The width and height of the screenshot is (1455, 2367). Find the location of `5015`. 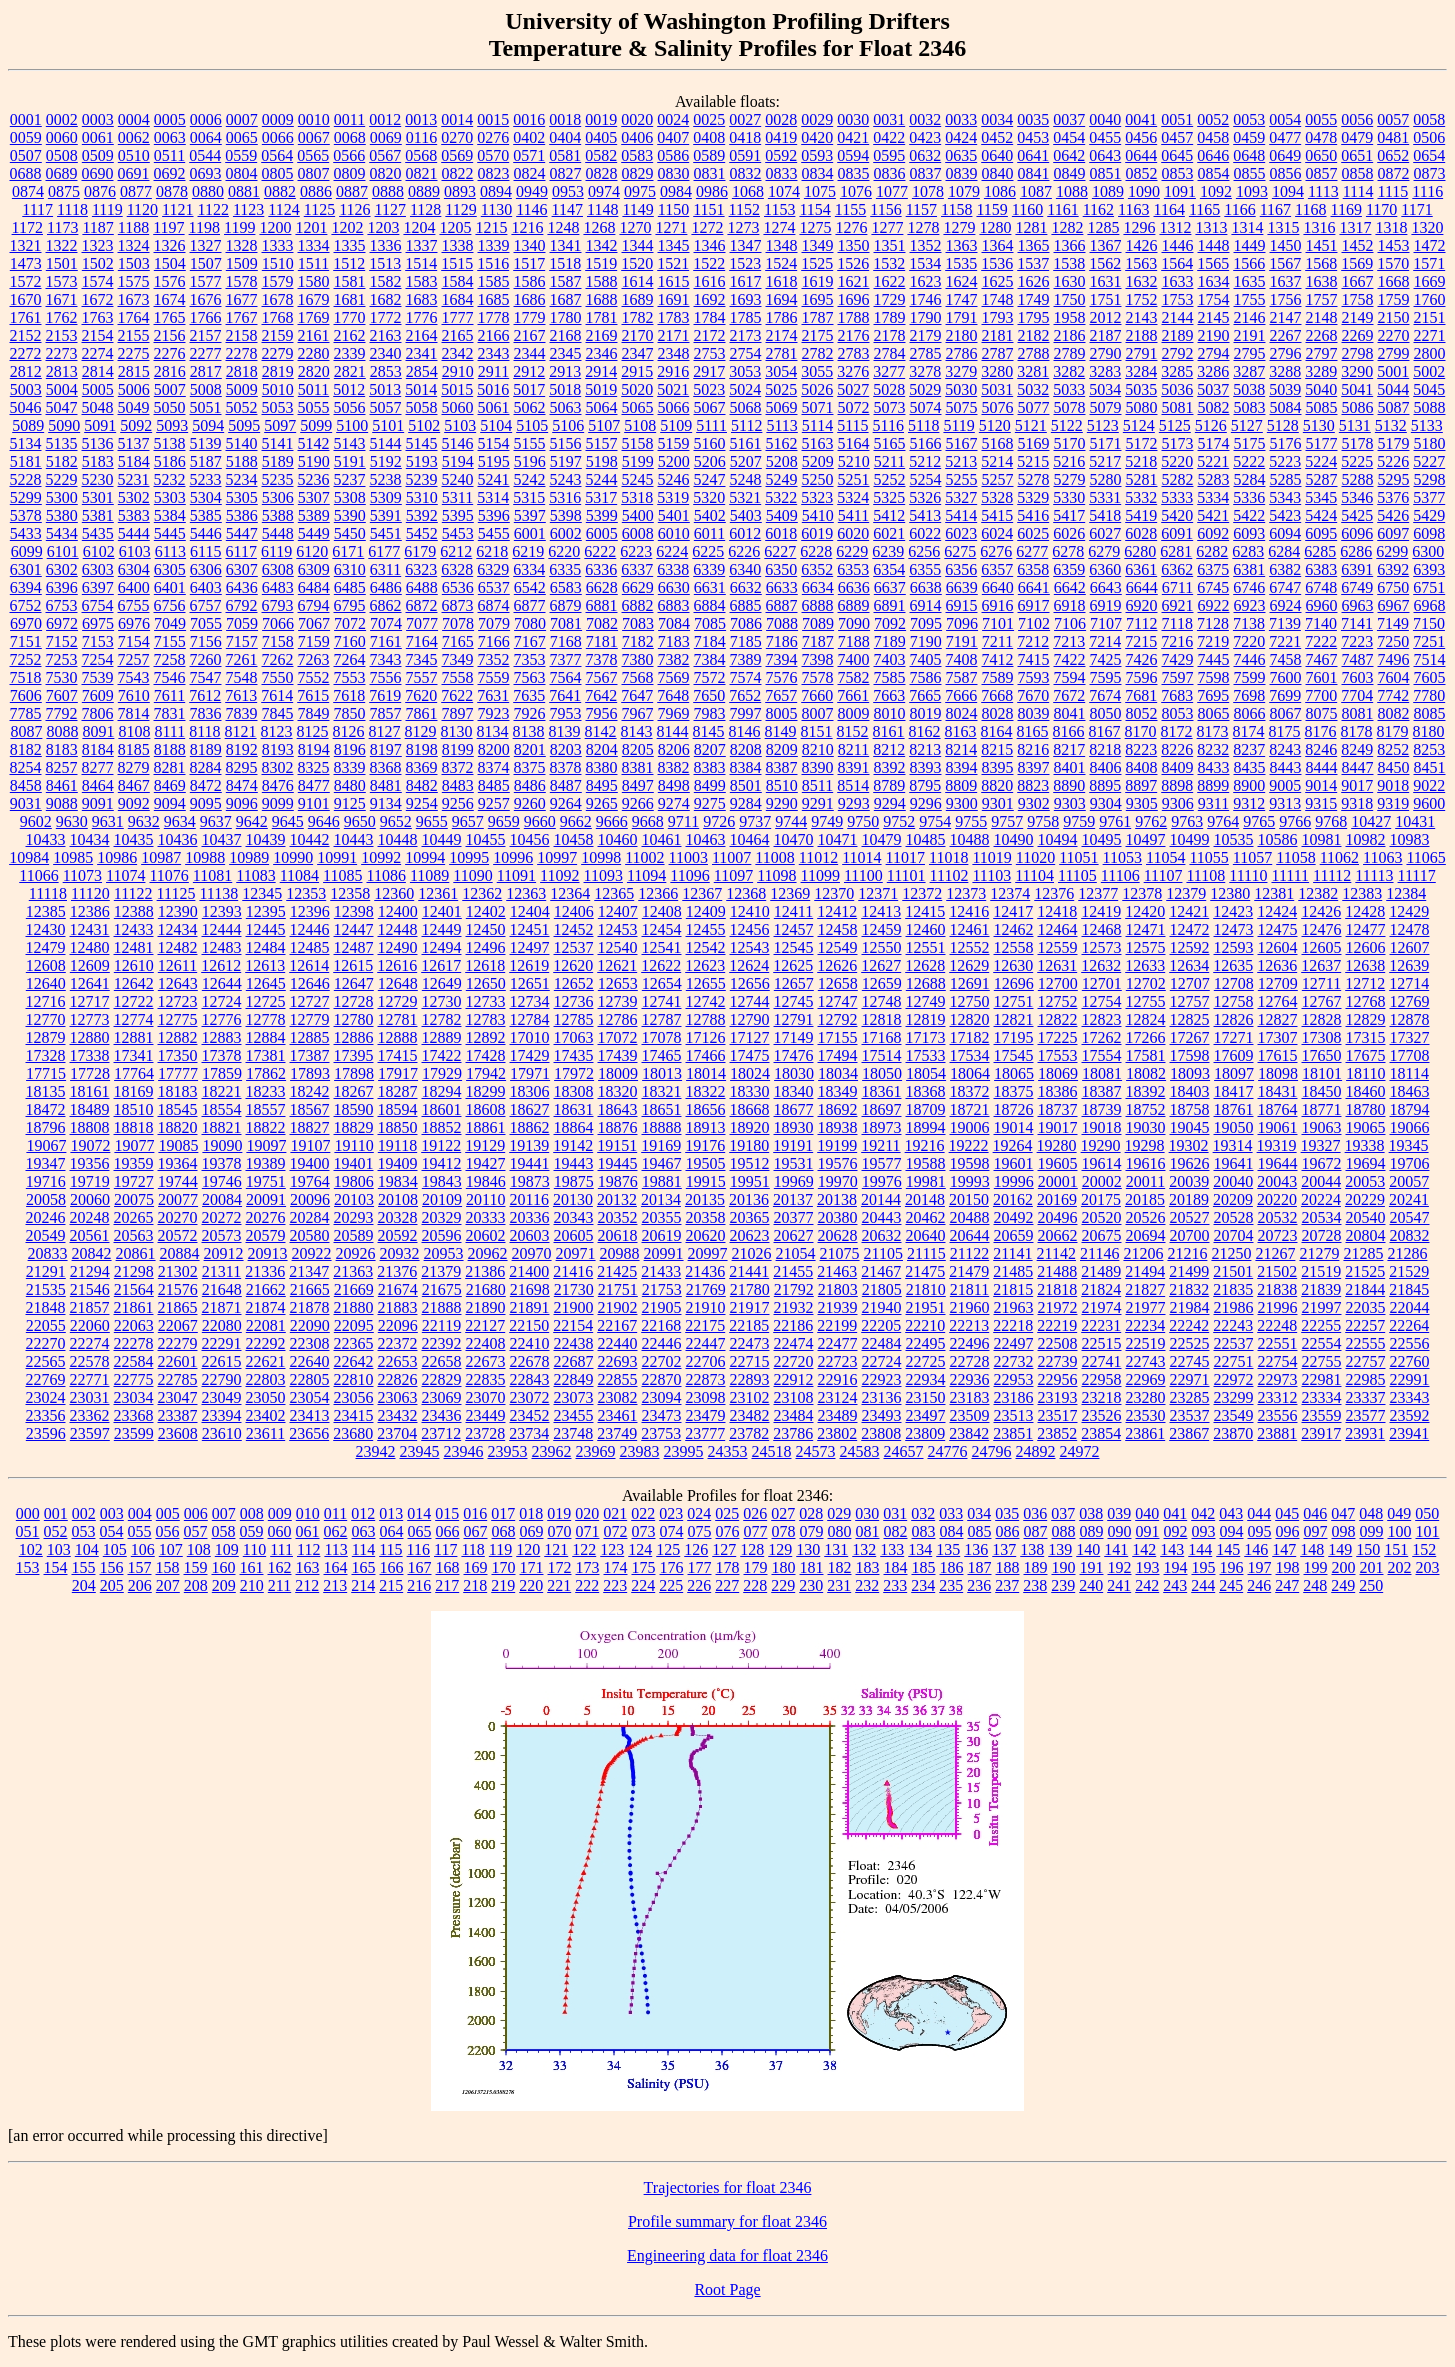

5015 is located at coordinates (457, 389).